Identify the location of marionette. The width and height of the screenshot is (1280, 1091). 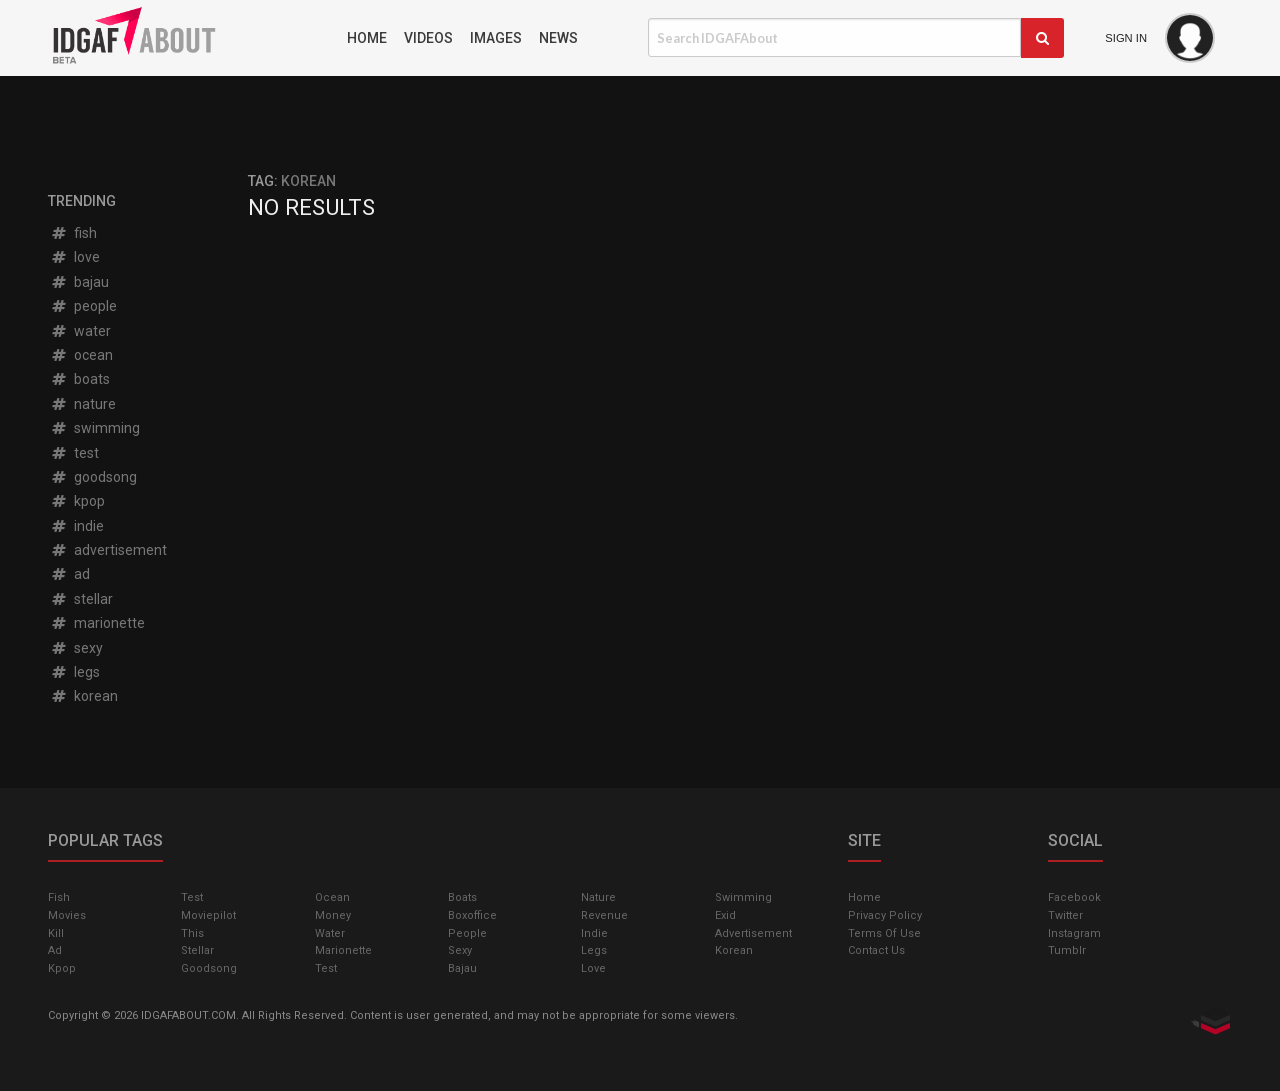
(97, 623).